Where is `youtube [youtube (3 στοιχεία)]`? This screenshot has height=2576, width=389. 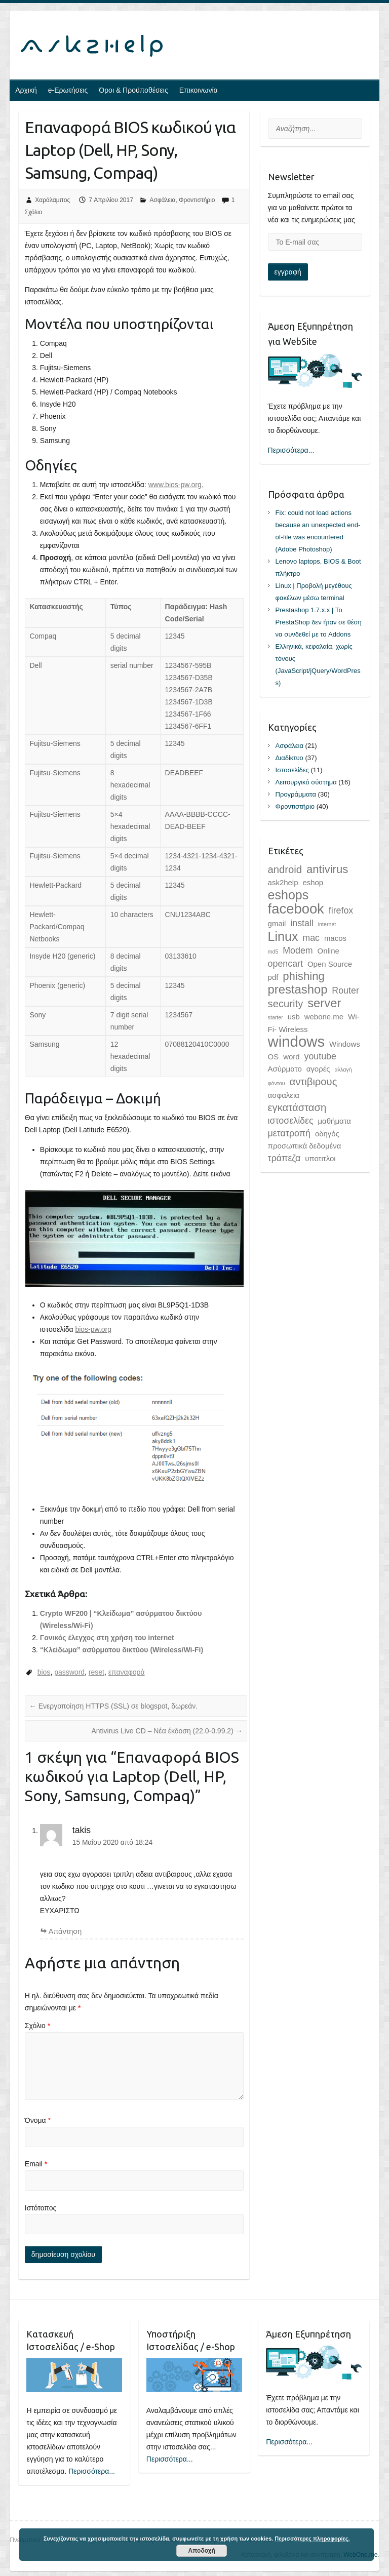 youtube [youtube (3 στοιχεία)] is located at coordinates (320, 1056).